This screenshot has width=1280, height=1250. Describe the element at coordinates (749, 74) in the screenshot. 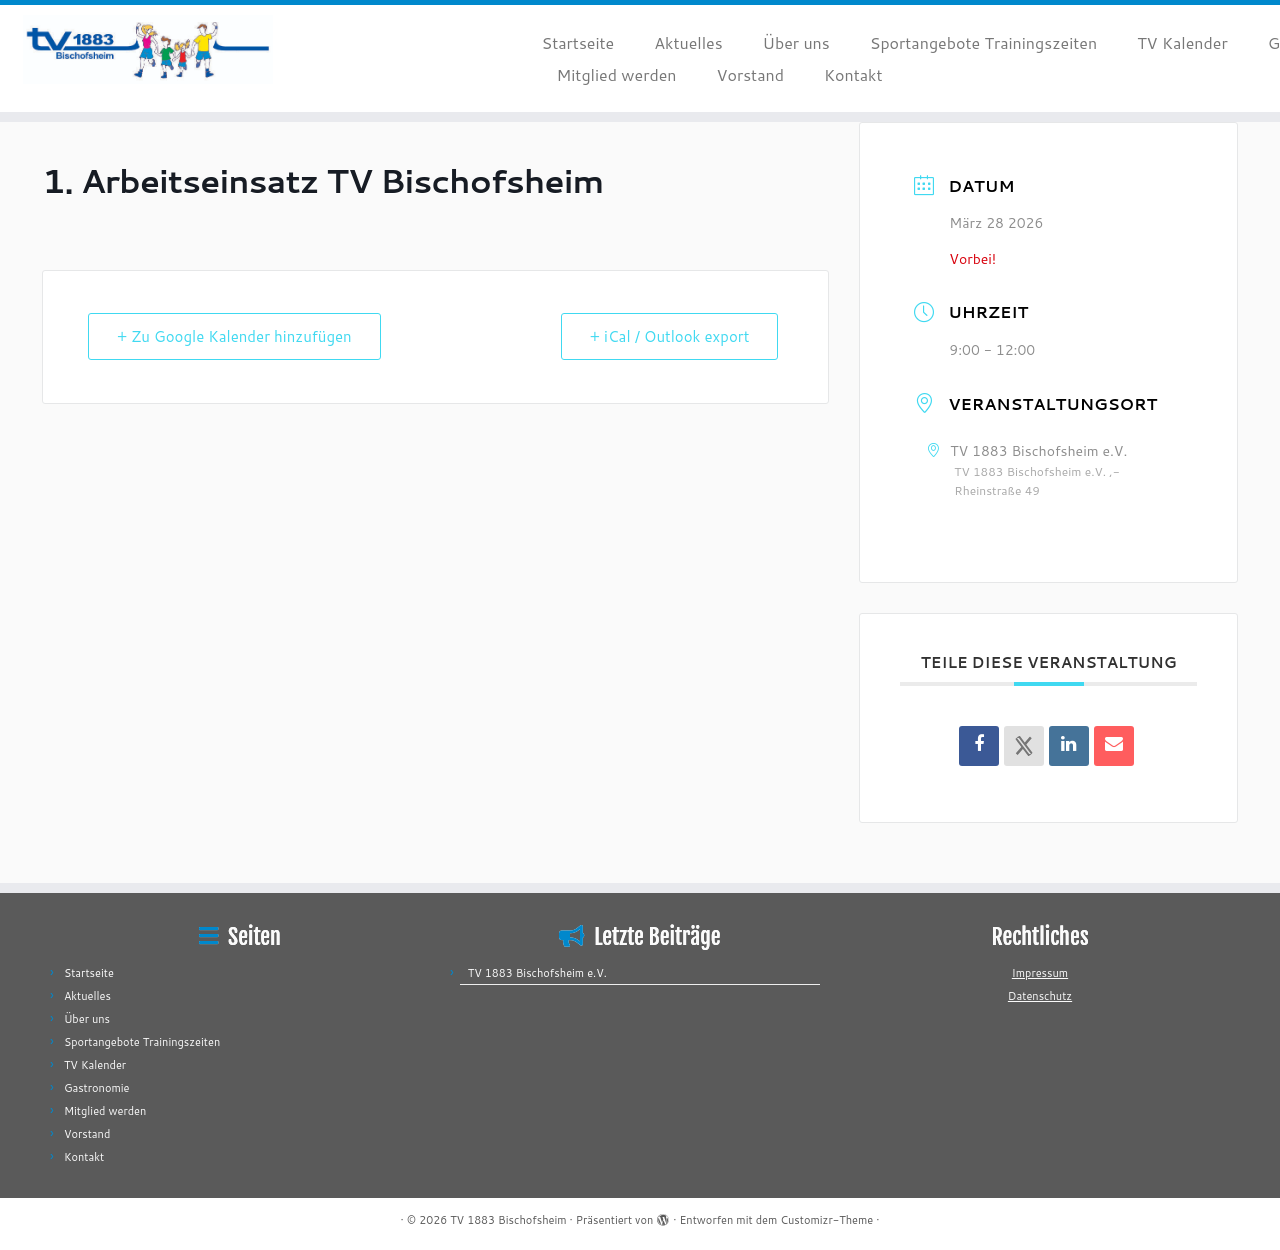

I see `Vorstand` at that location.